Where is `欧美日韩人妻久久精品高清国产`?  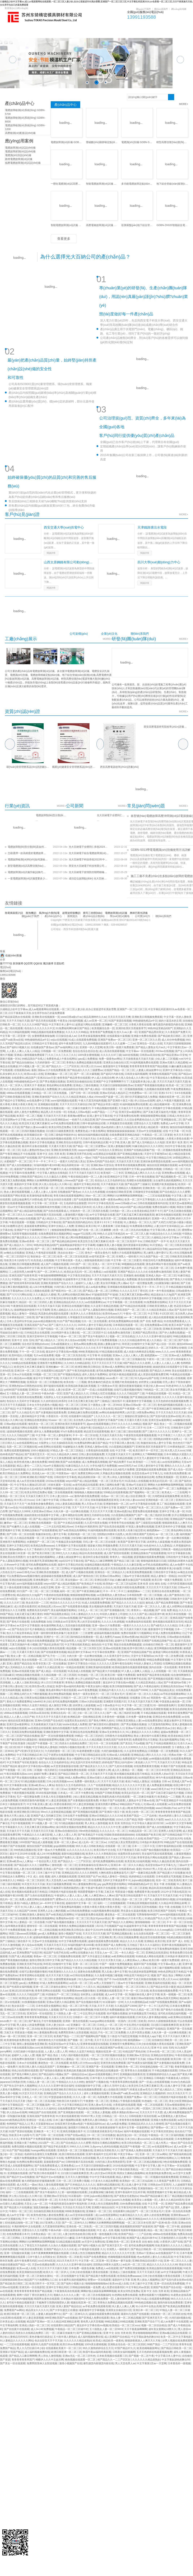
欧美日韩人妻久久精品高清国产 is located at coordinates (37, 2066).